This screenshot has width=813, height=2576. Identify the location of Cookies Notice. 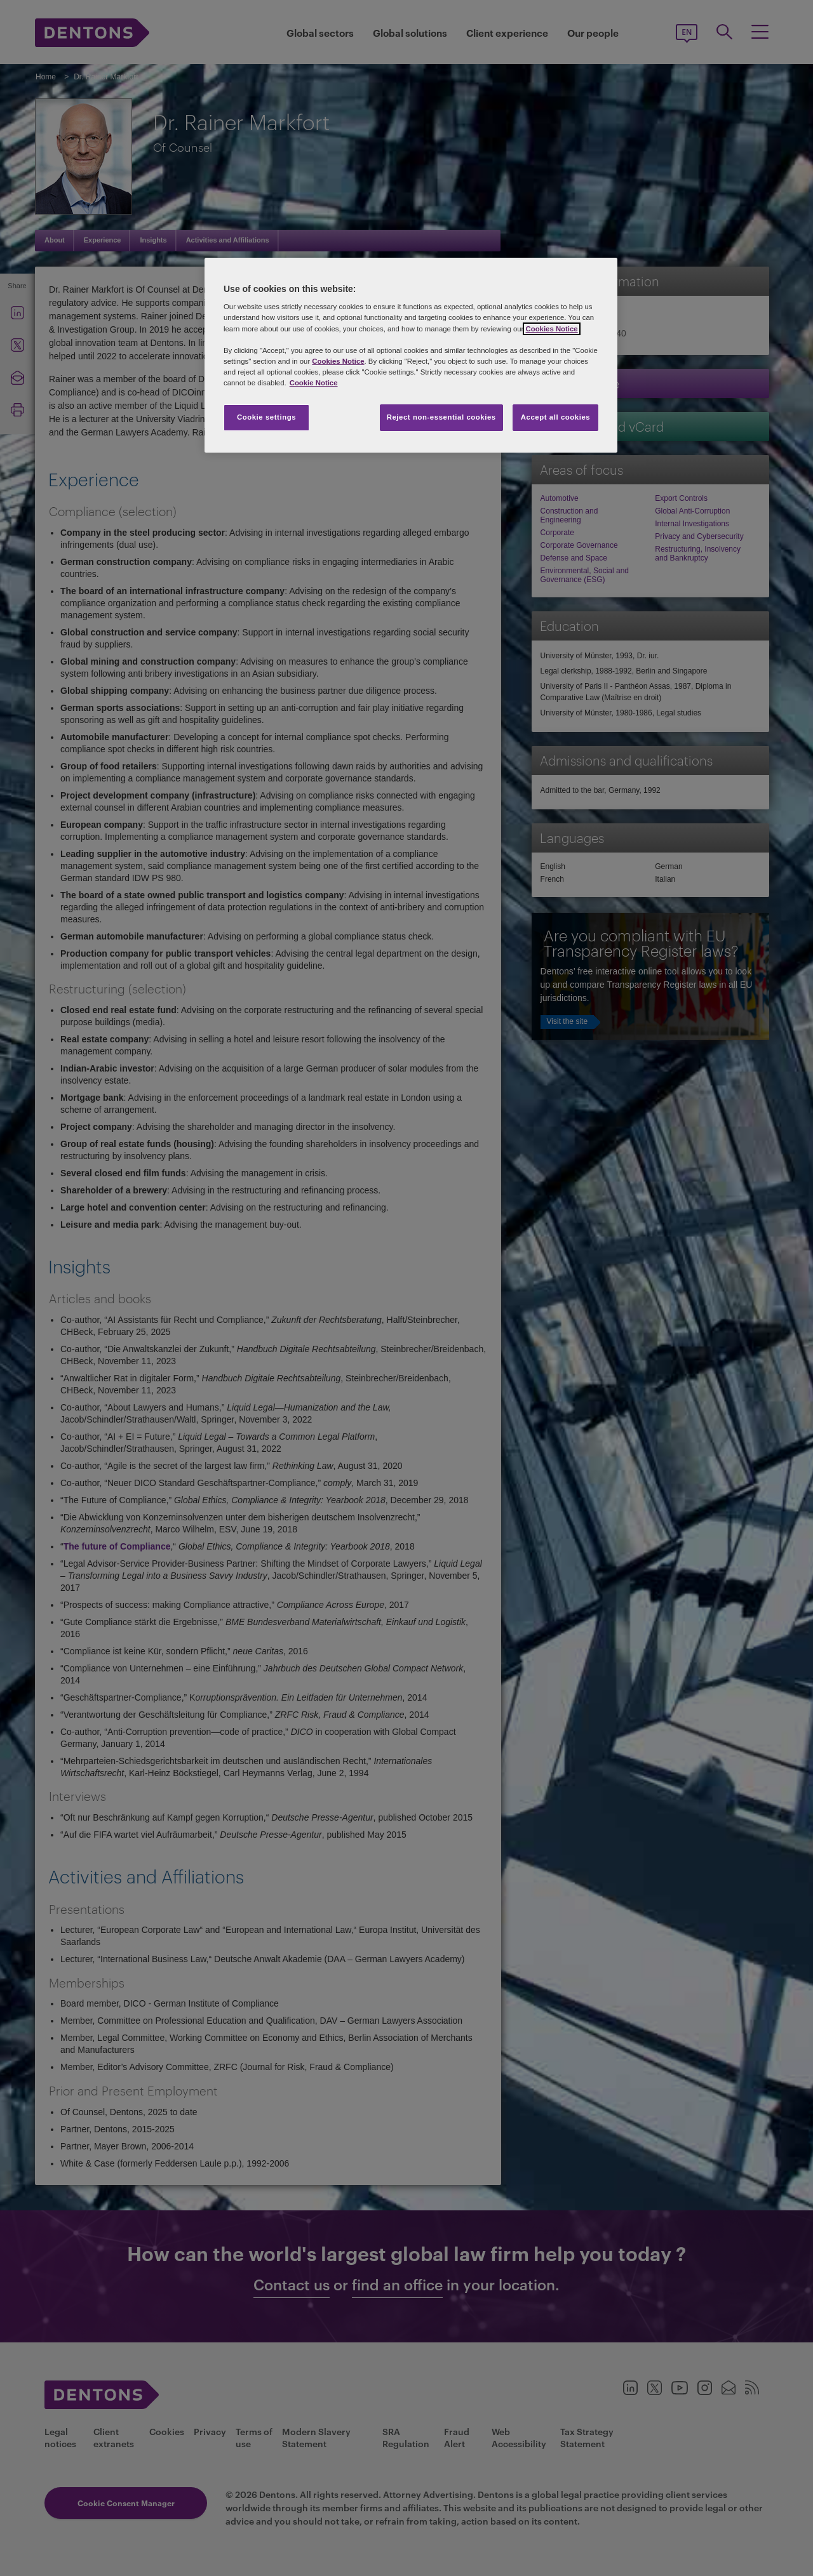
(551, 329).